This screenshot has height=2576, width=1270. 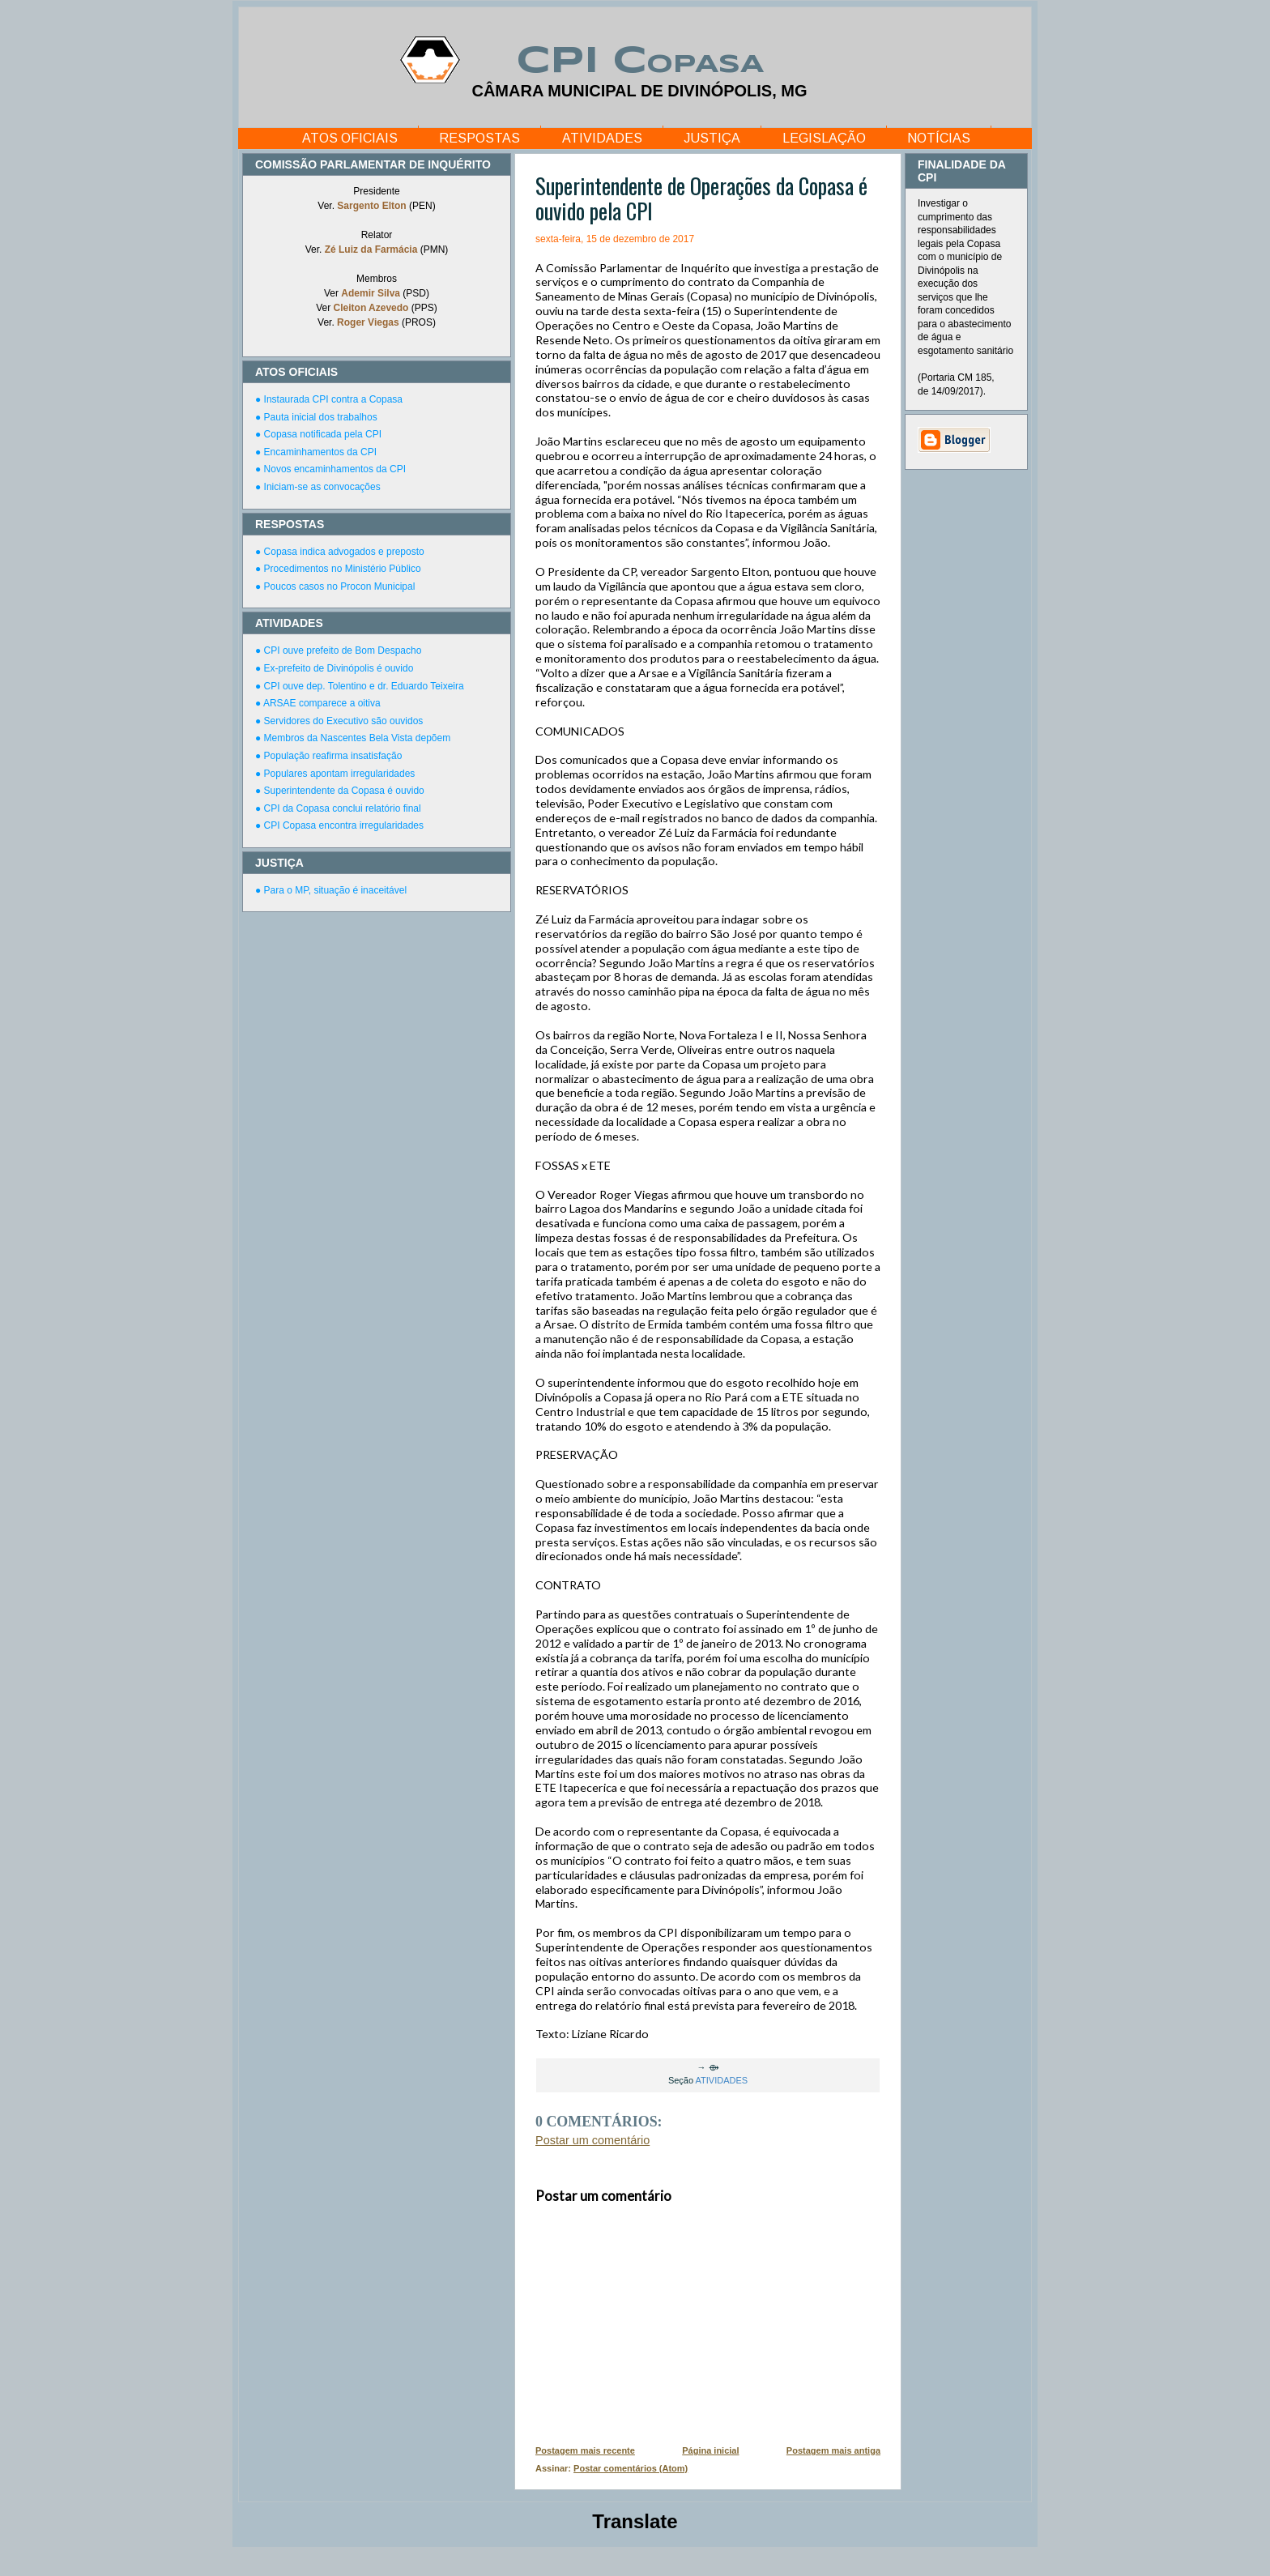 I want to click on ● Superintendente da Copasa é ouvido, so click(x=339, y=790).